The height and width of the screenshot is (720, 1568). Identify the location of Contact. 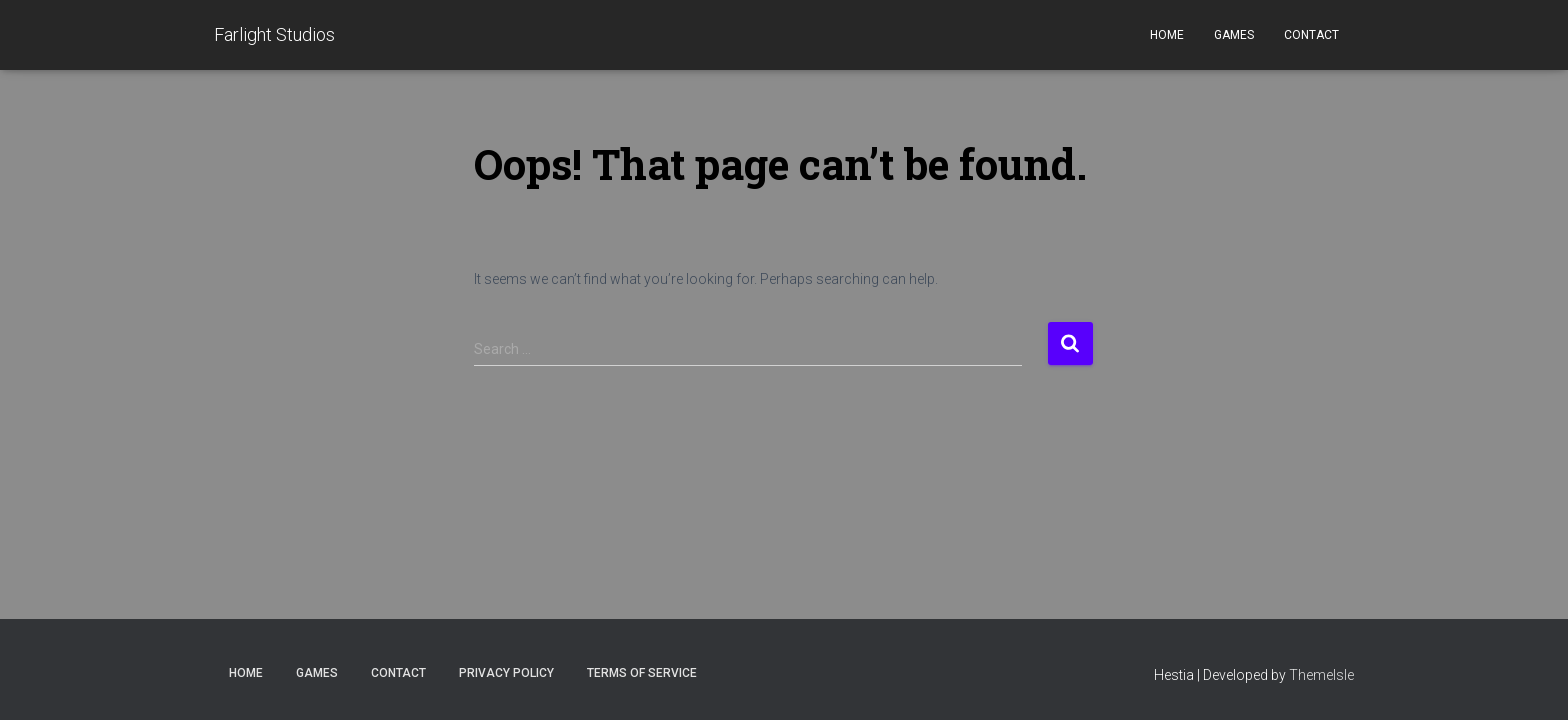
(1311, 35).